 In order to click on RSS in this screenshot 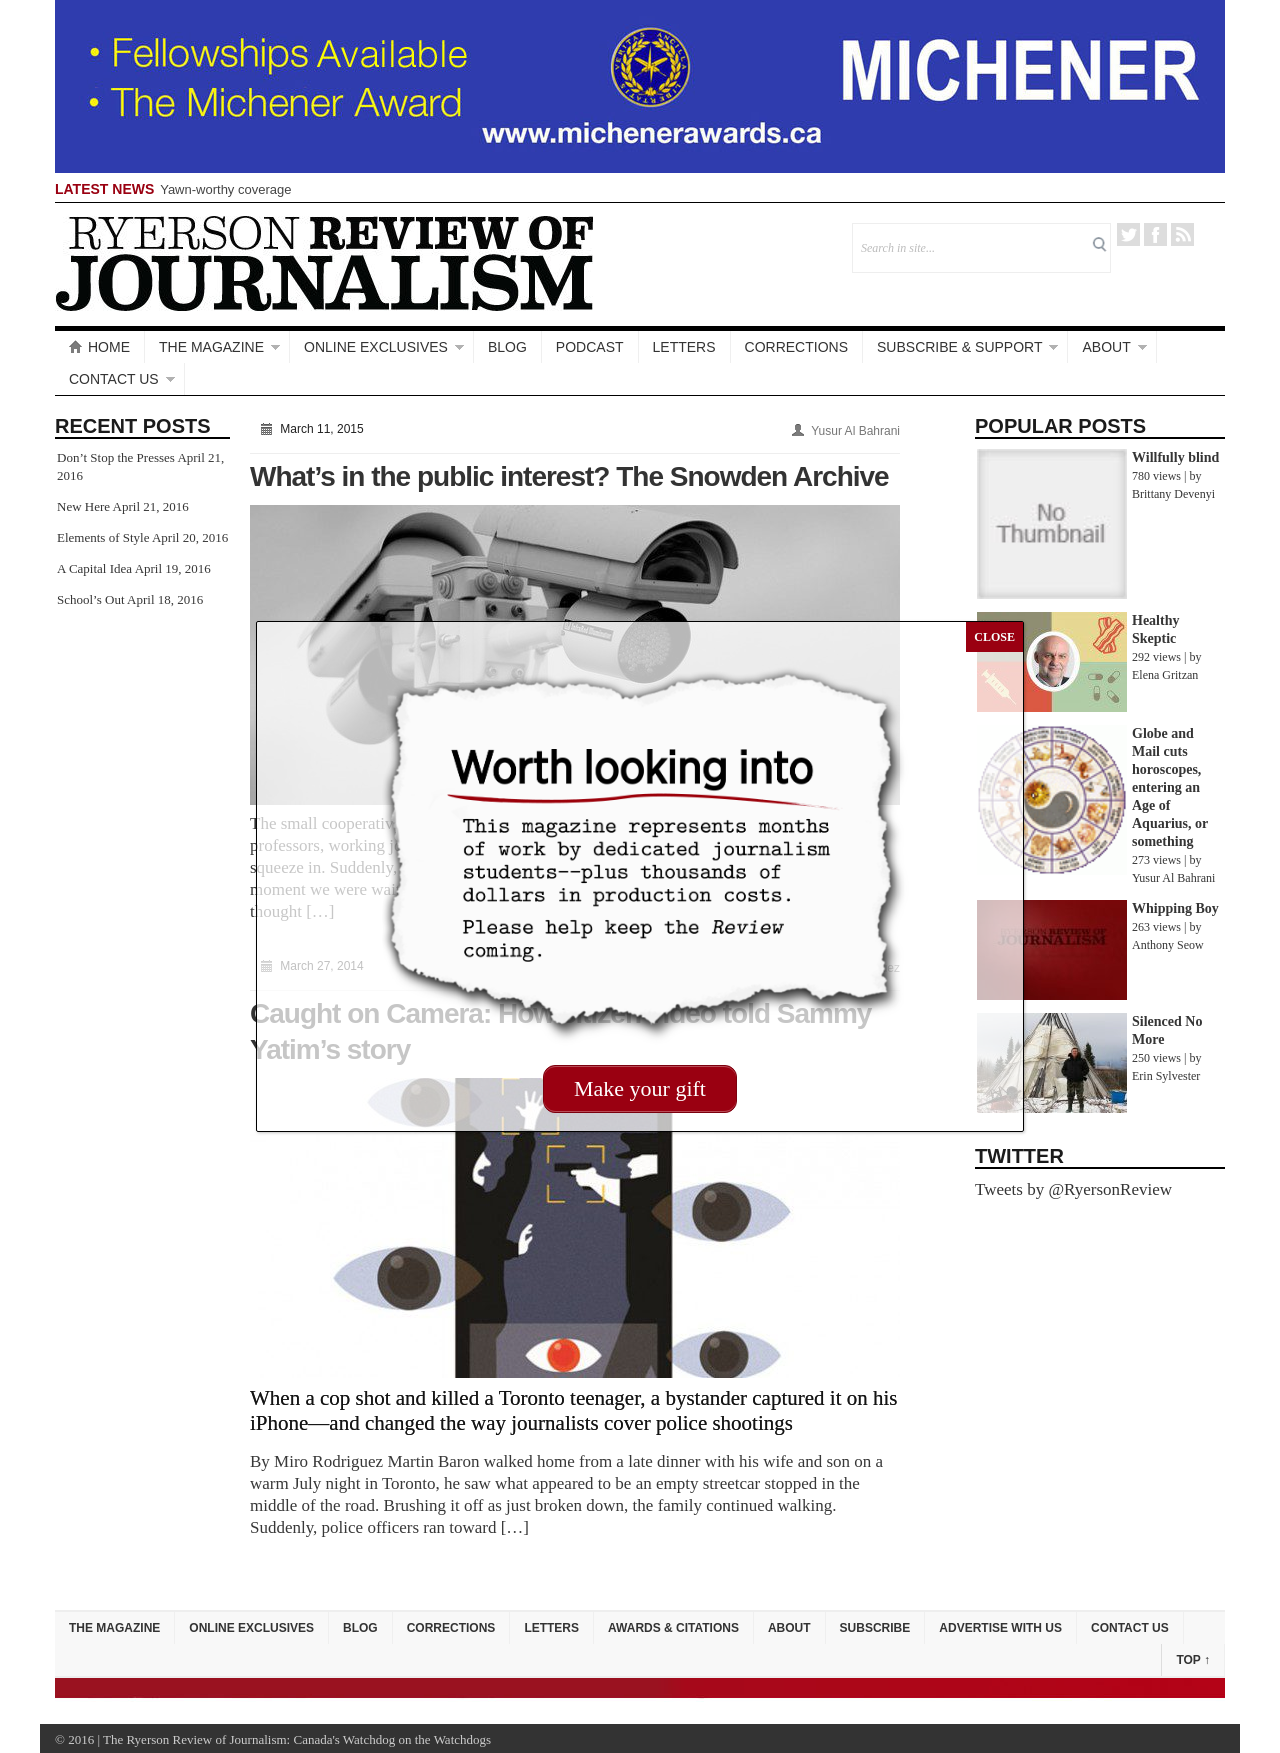, I will do `click(1182, 234)`.